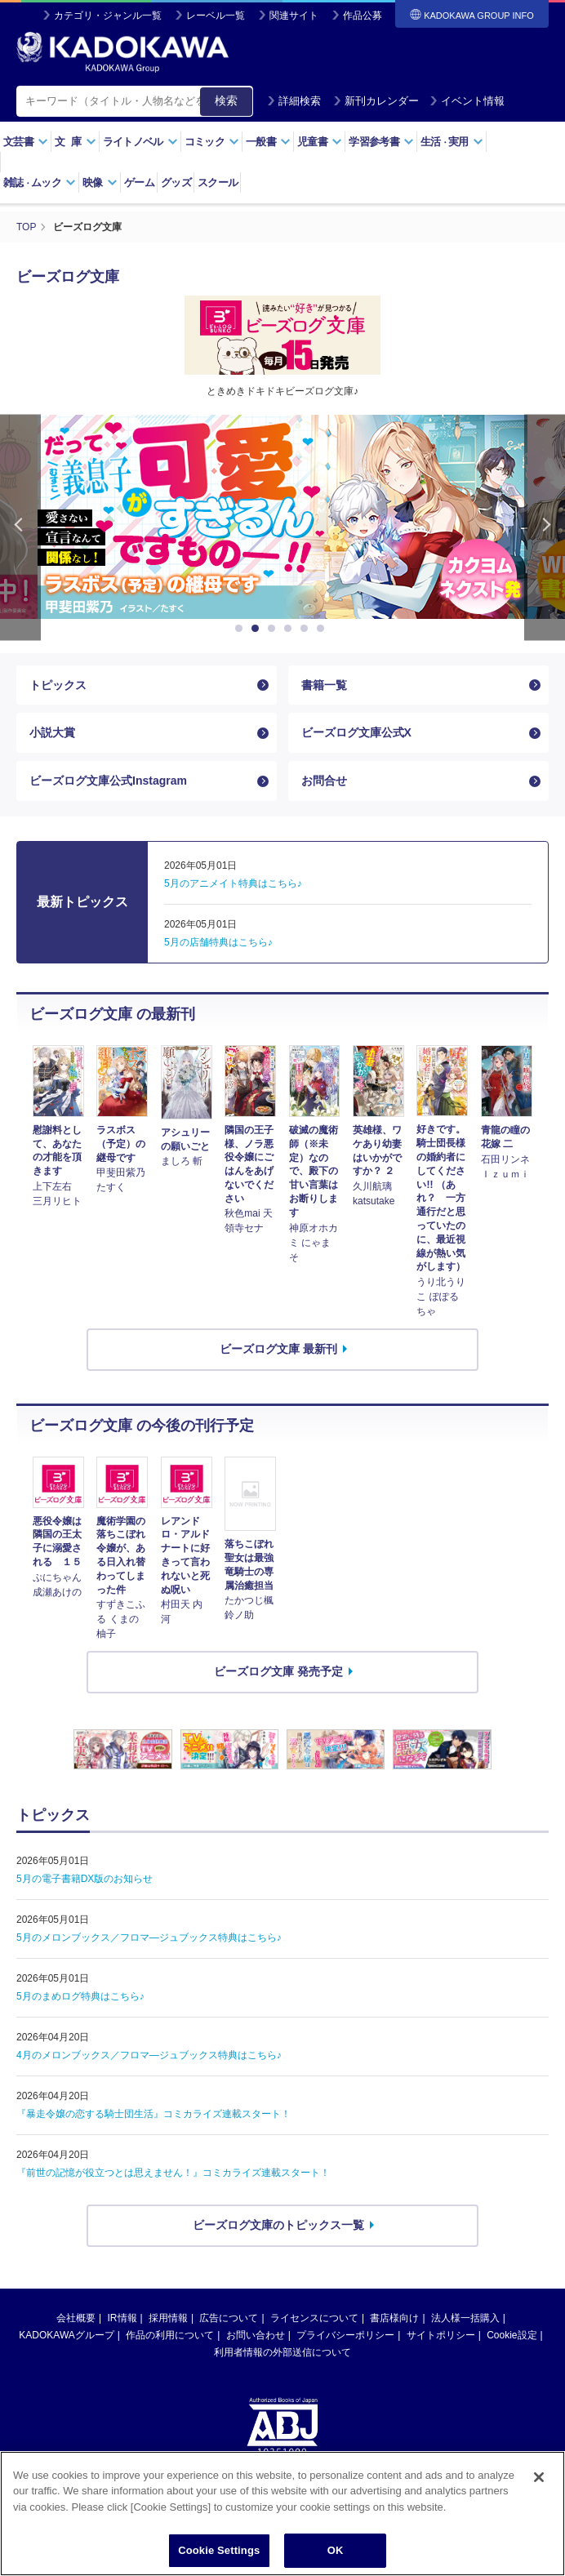 The image size is (565, 2576). I want to click on 児童書, so click(319, 142).